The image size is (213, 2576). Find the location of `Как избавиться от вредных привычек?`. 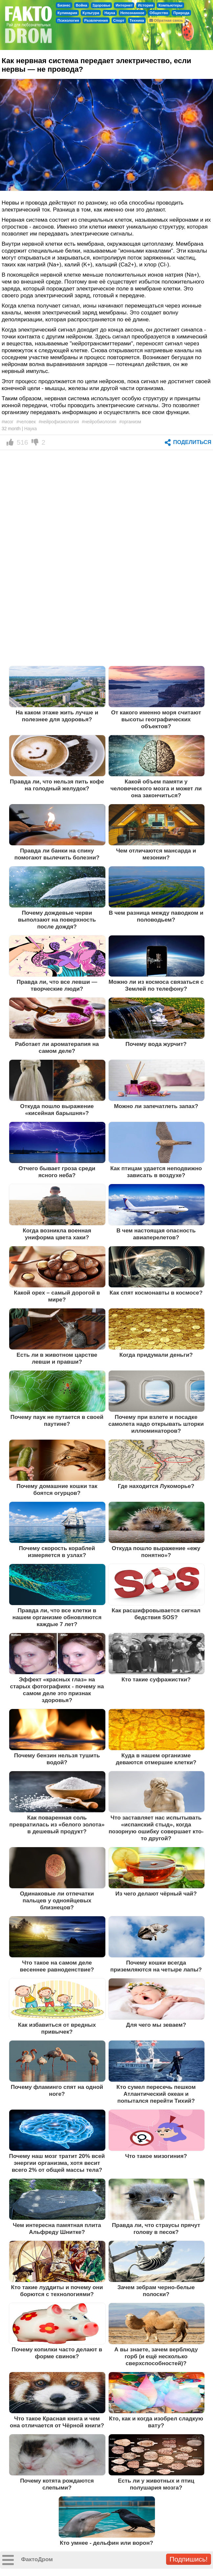

Как избавиться от вредных привычек? is located at coordinates (57, 2028).